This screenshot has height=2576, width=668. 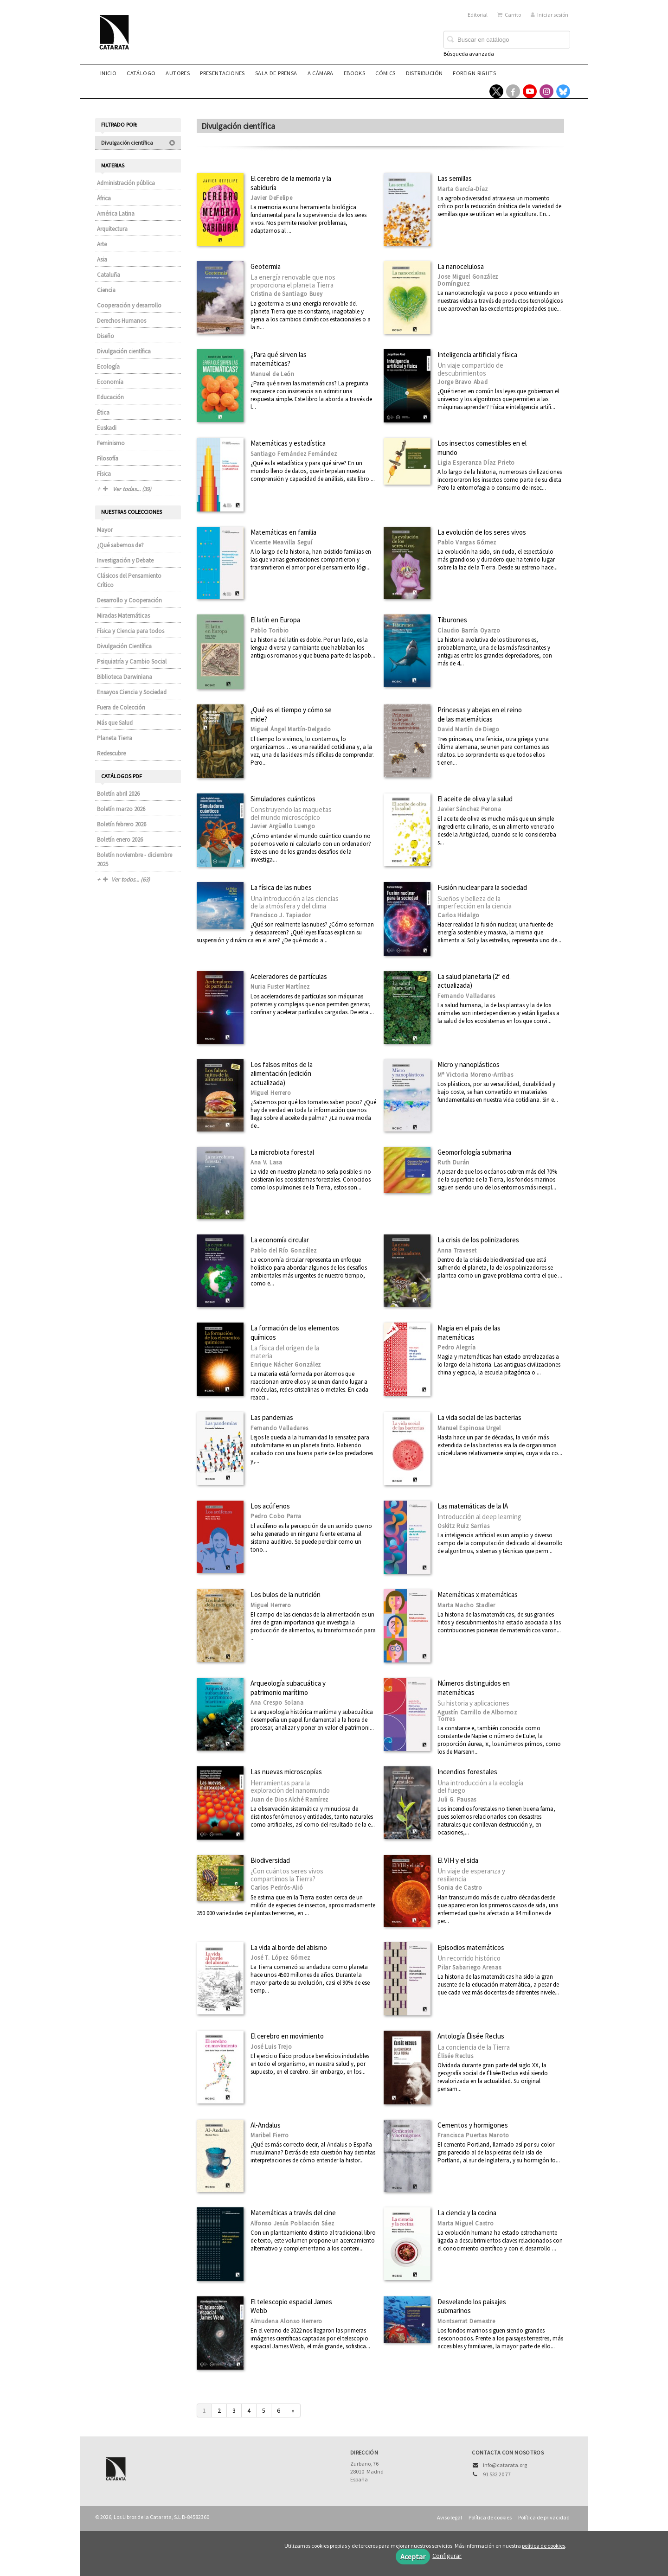 What do you see at coordinates (108, 73) in the screenshot?
I see `Inicio` at bounding box center [108, 73].